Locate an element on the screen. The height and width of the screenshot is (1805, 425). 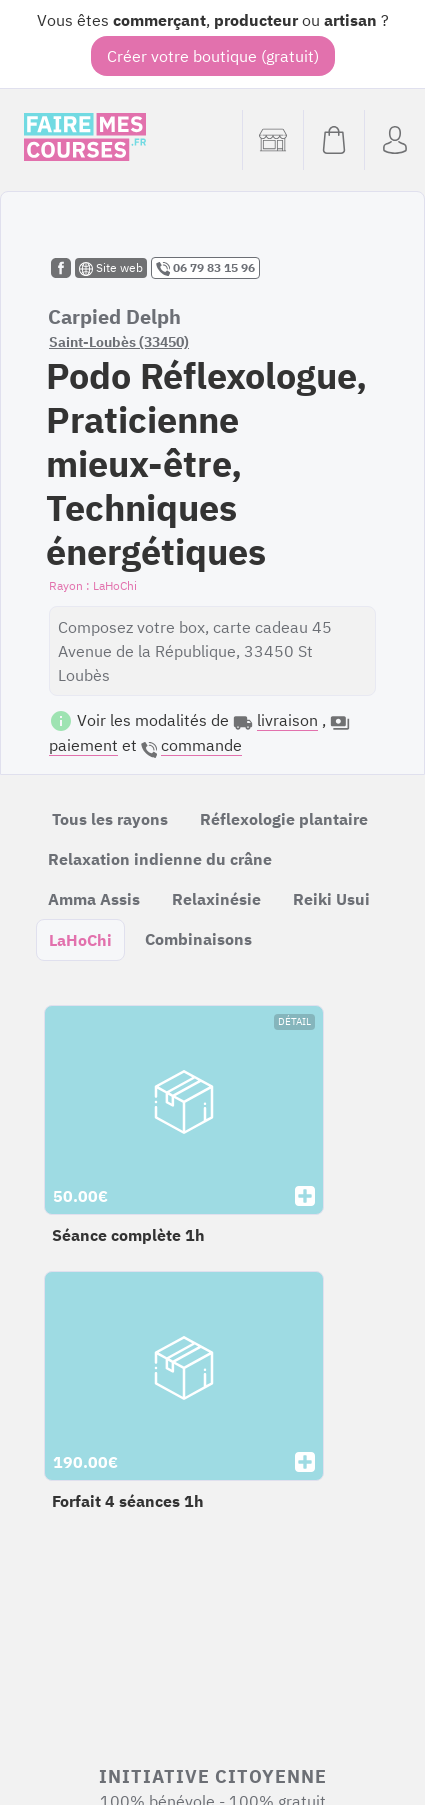
LaHoChi is located at coordinates (80, 940).